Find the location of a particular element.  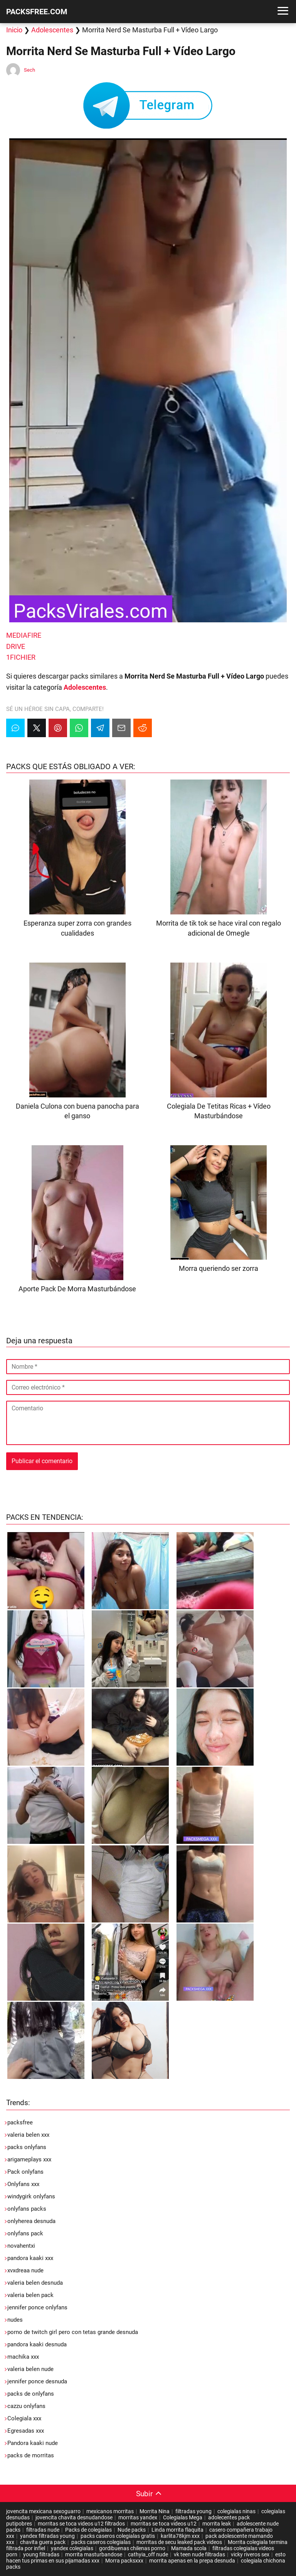

yandex filtradas young is located at coordinates (47, 2536).